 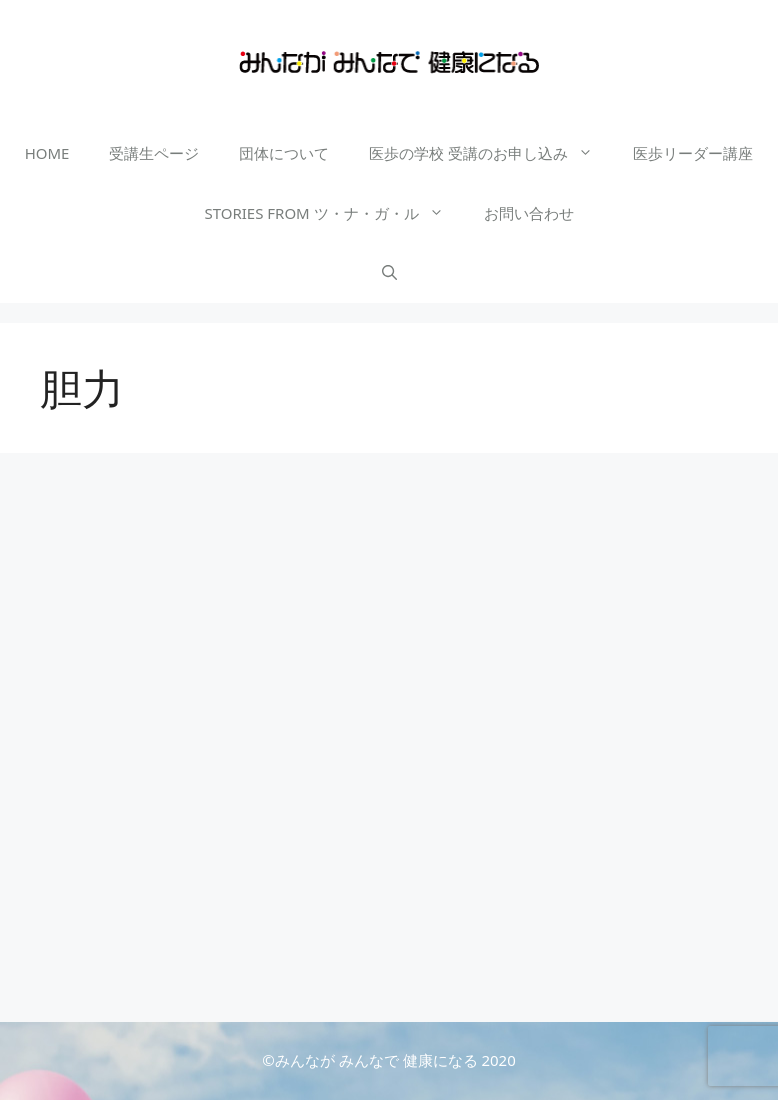 What do you see at coordinates (693, 153) in the screenshot?
I see `医歩リーダー講座` at bounding box center [693, 153].